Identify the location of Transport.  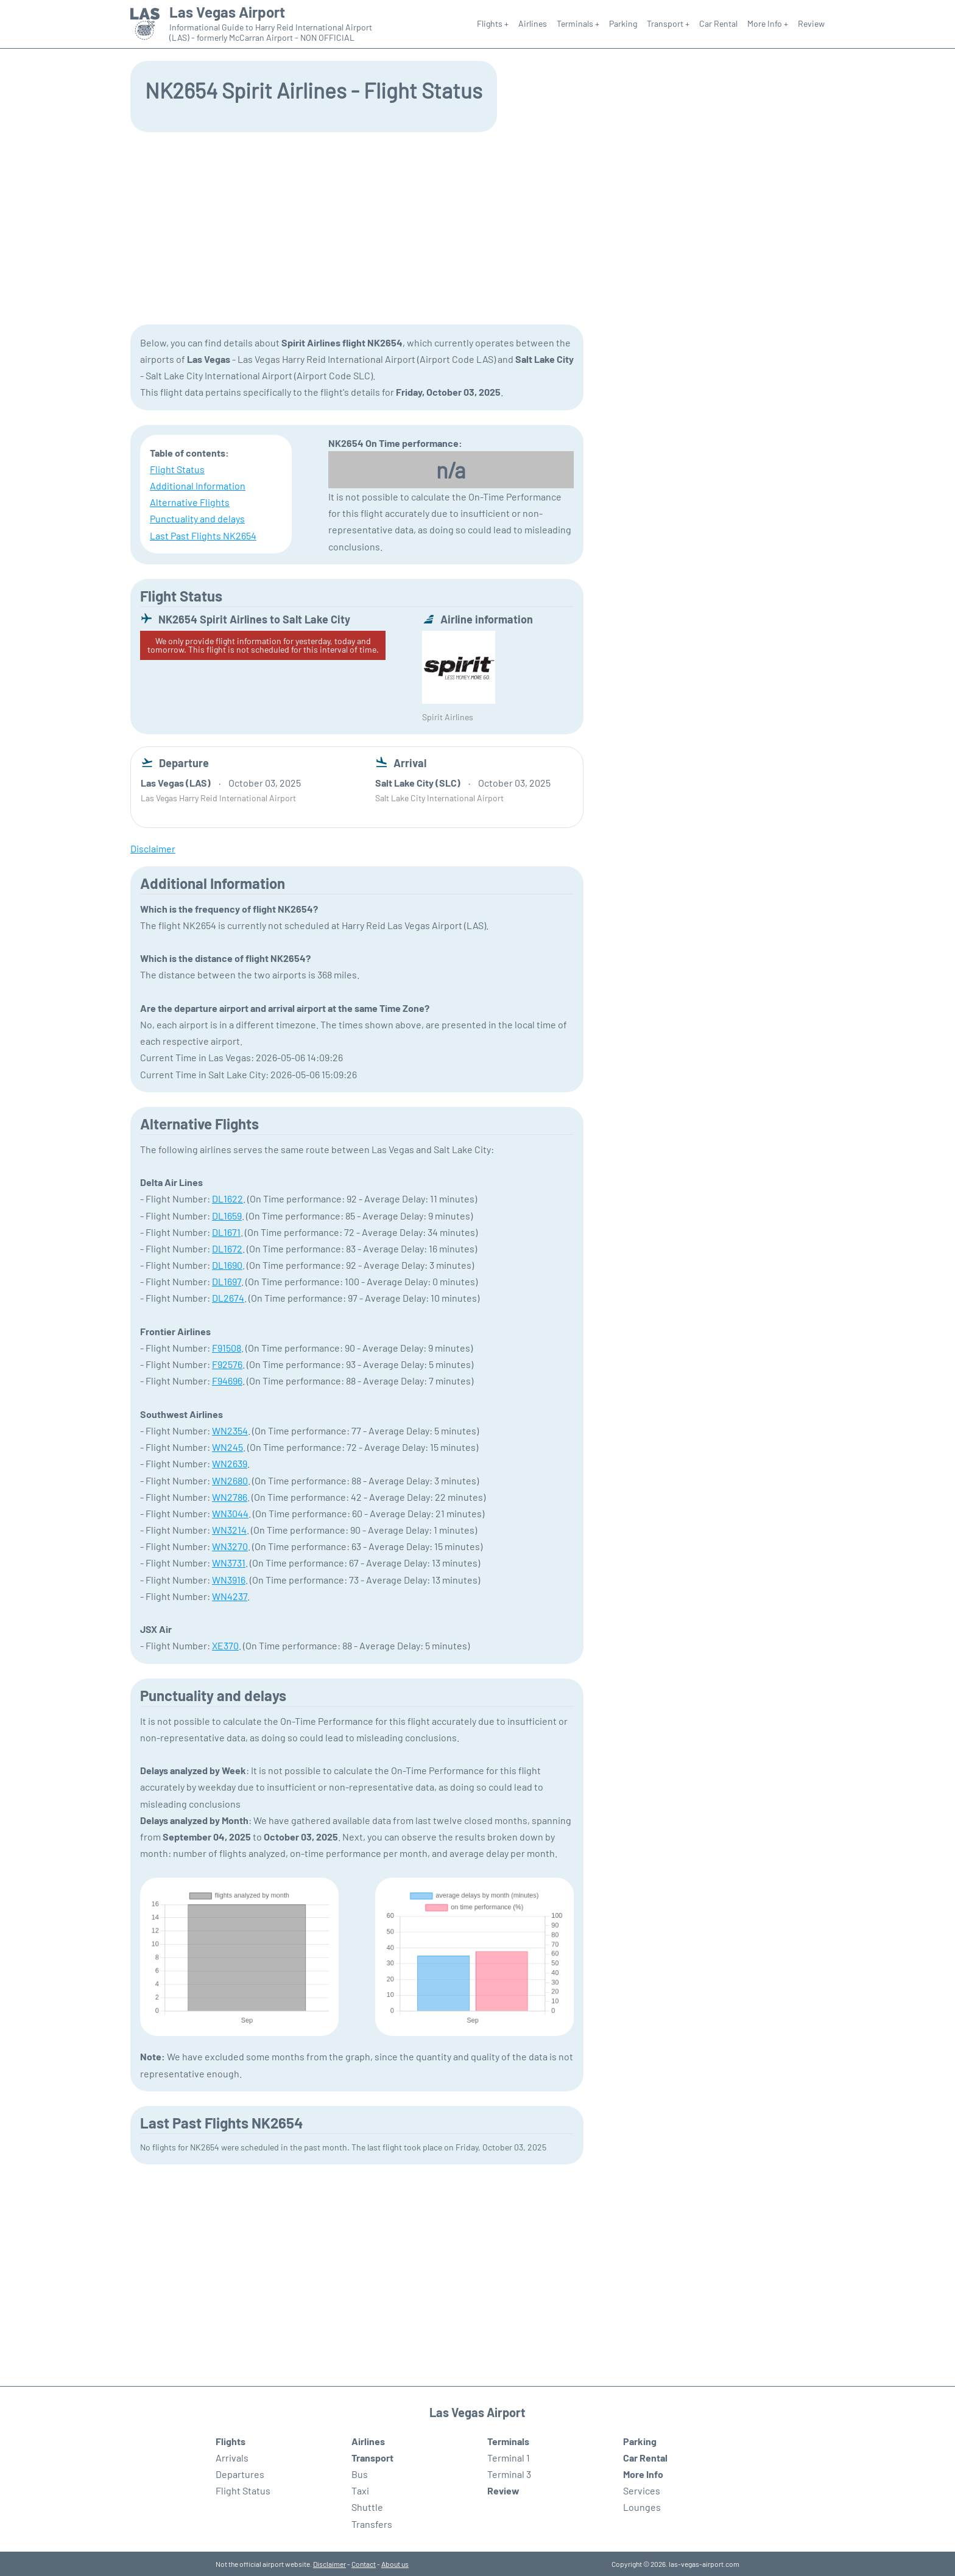
(372, 2457).